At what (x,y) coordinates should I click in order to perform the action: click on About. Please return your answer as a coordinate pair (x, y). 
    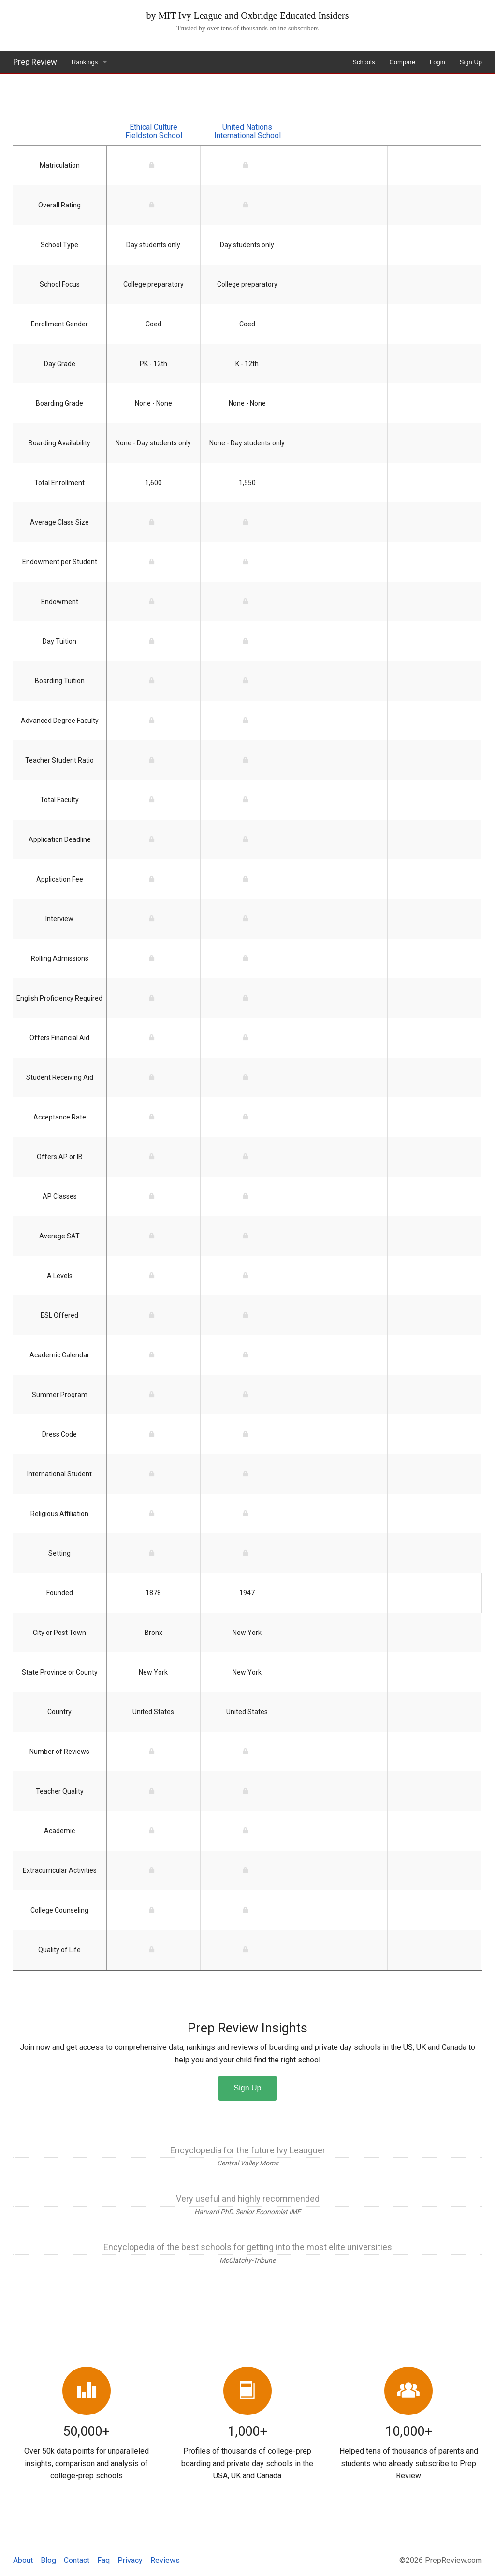
    Looking at the image, I should click on (23, 2560).